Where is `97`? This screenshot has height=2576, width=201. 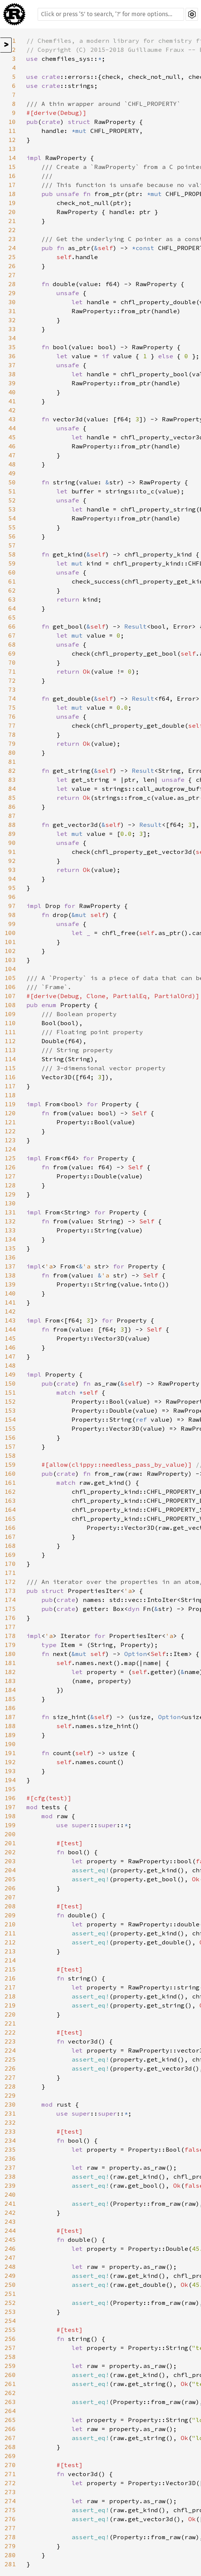 97 is located at coordinates (12, 905).